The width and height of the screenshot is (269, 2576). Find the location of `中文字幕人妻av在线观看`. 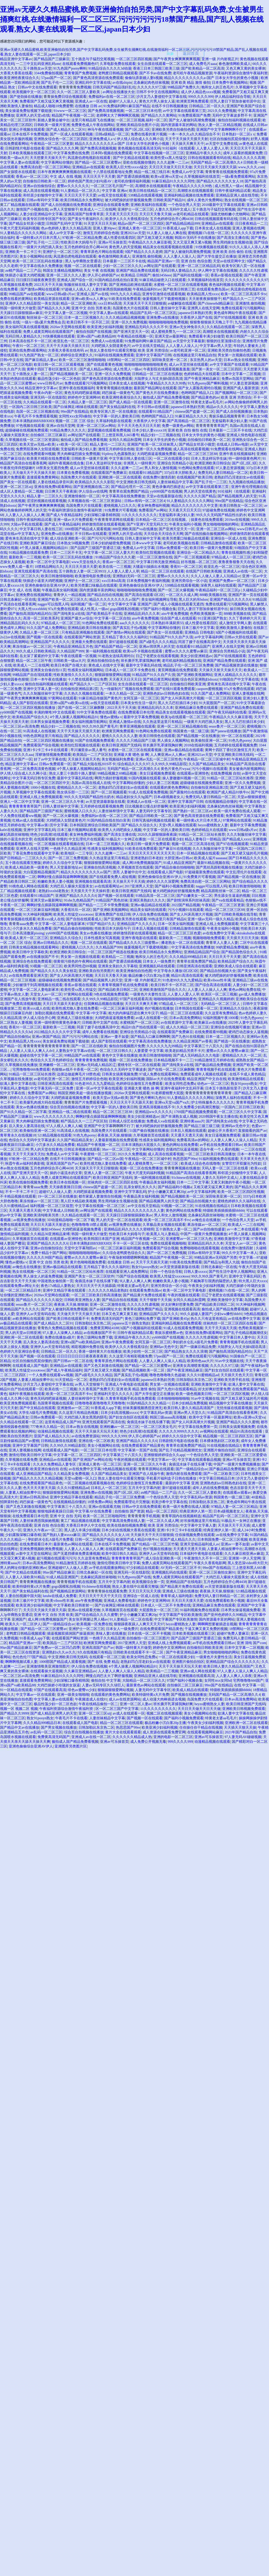

中文字幕人妻av在线观看 is located at coordinates (19, 162).